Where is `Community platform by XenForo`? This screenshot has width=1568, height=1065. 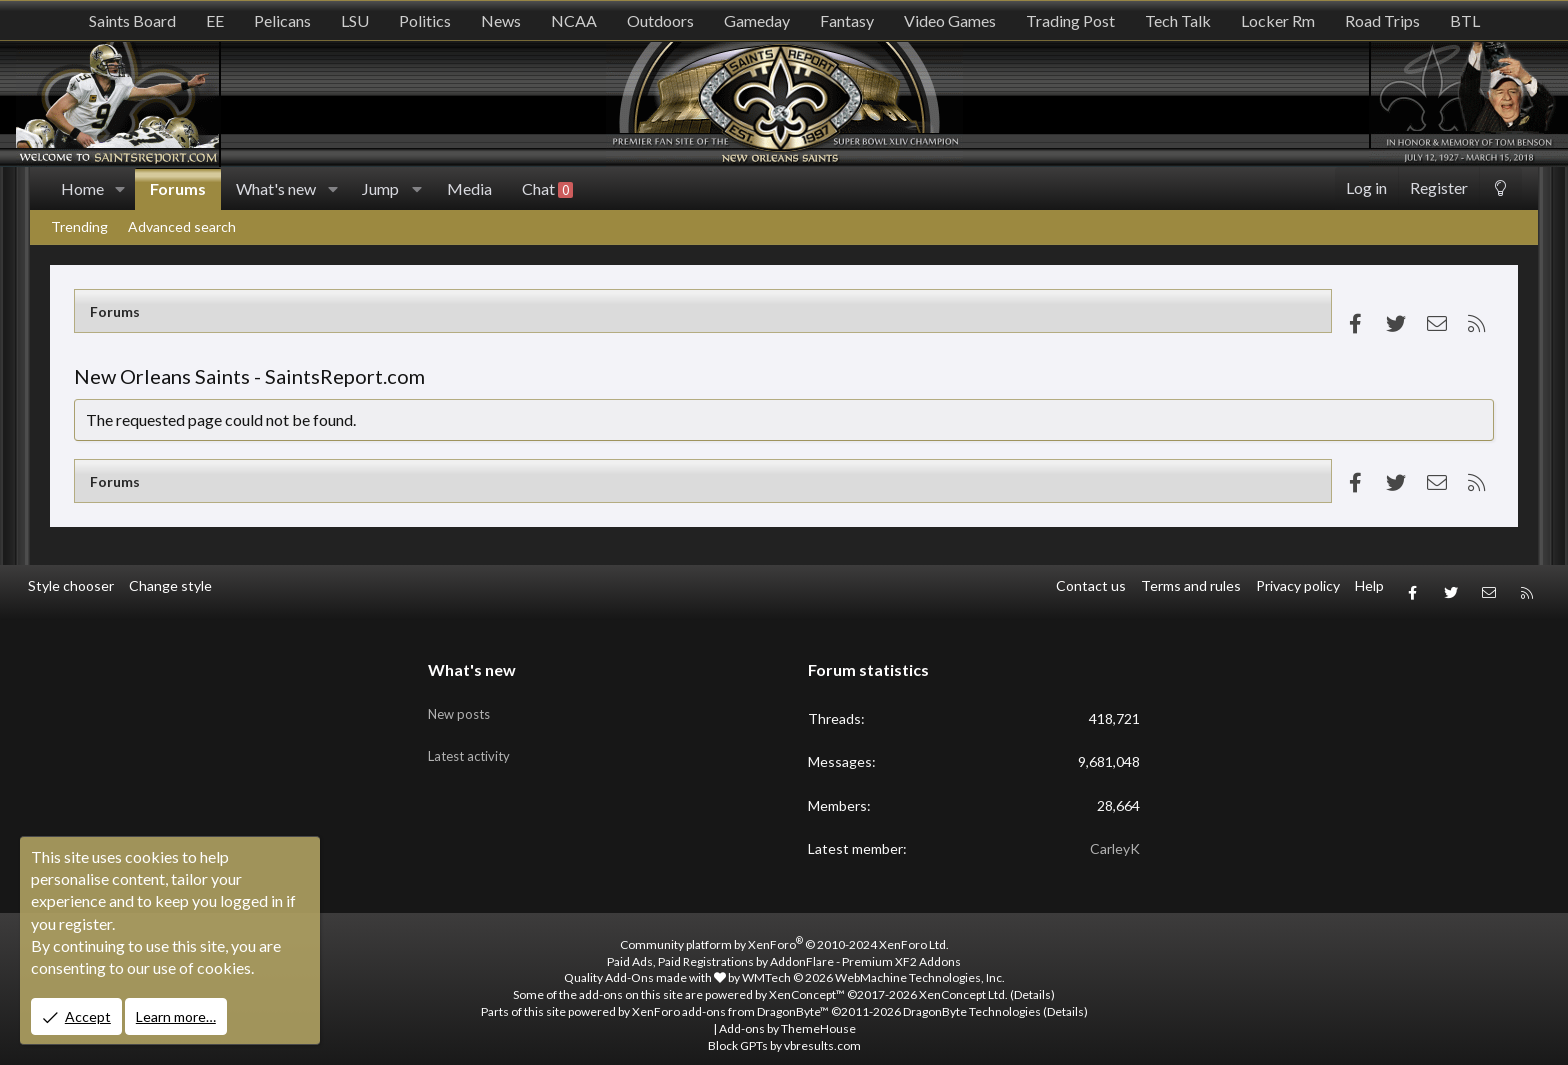
Community platform by XenForo is located at coordinates (784, 930).